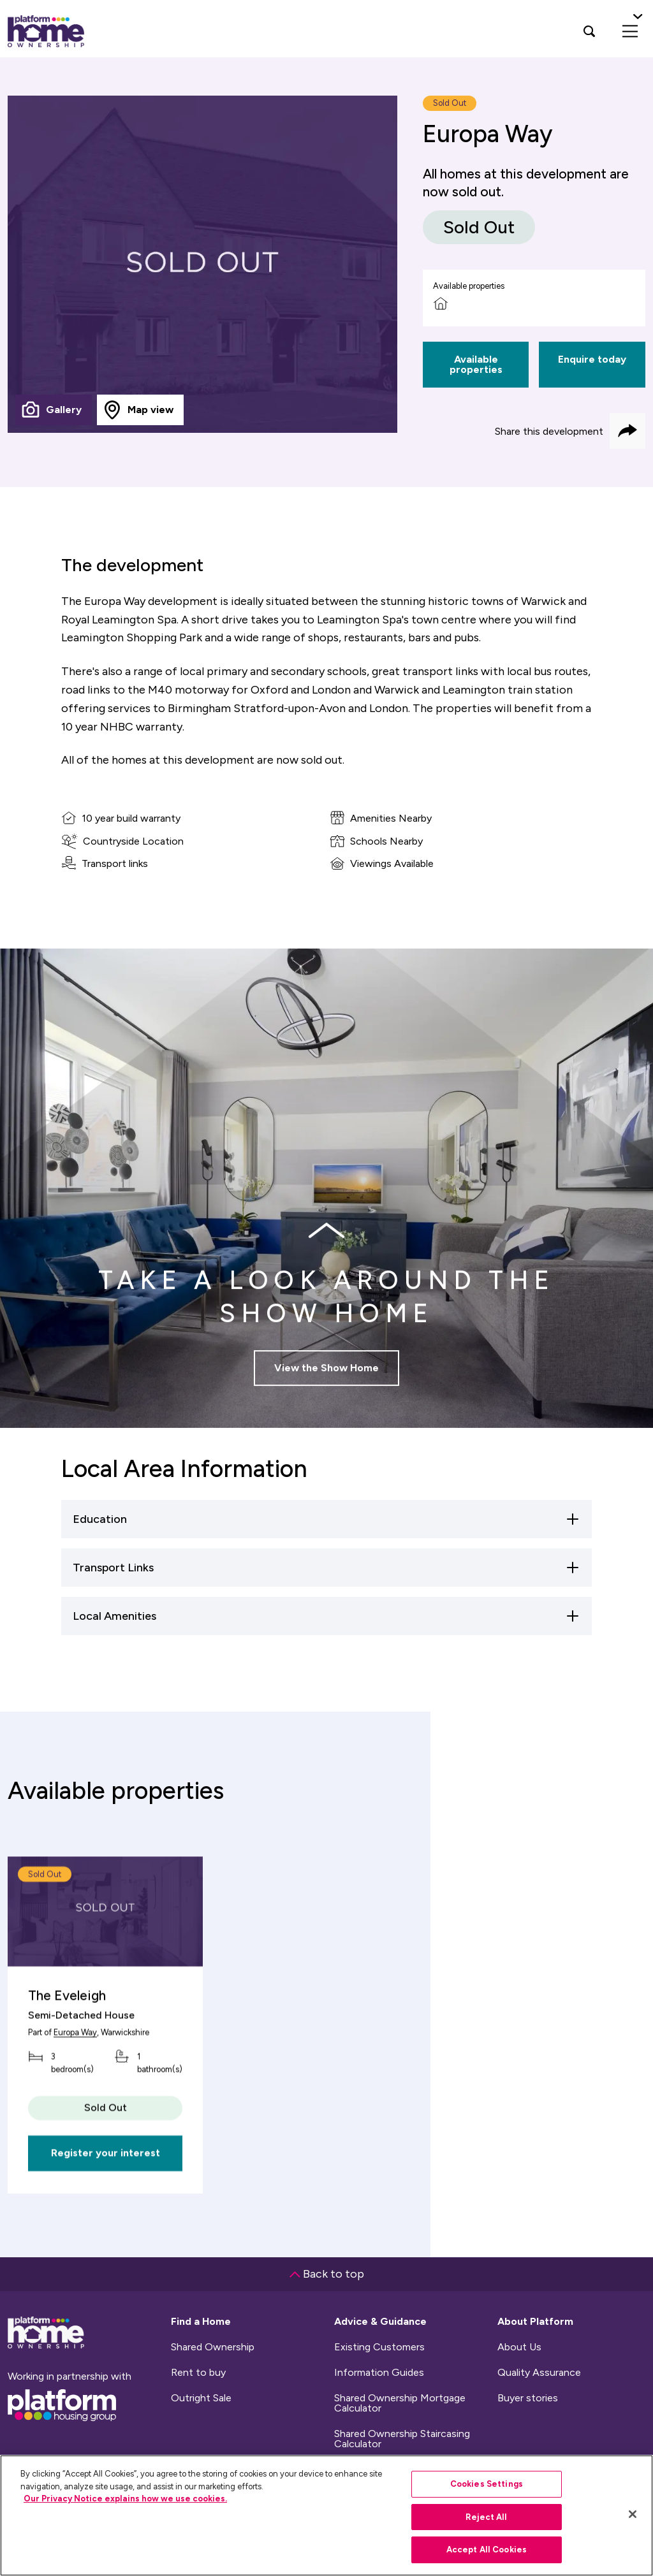  What do you see at coordinates (486, 2549) in the screenshot?
I see `Accept All Cookies` at bounding box center [486, 2549].